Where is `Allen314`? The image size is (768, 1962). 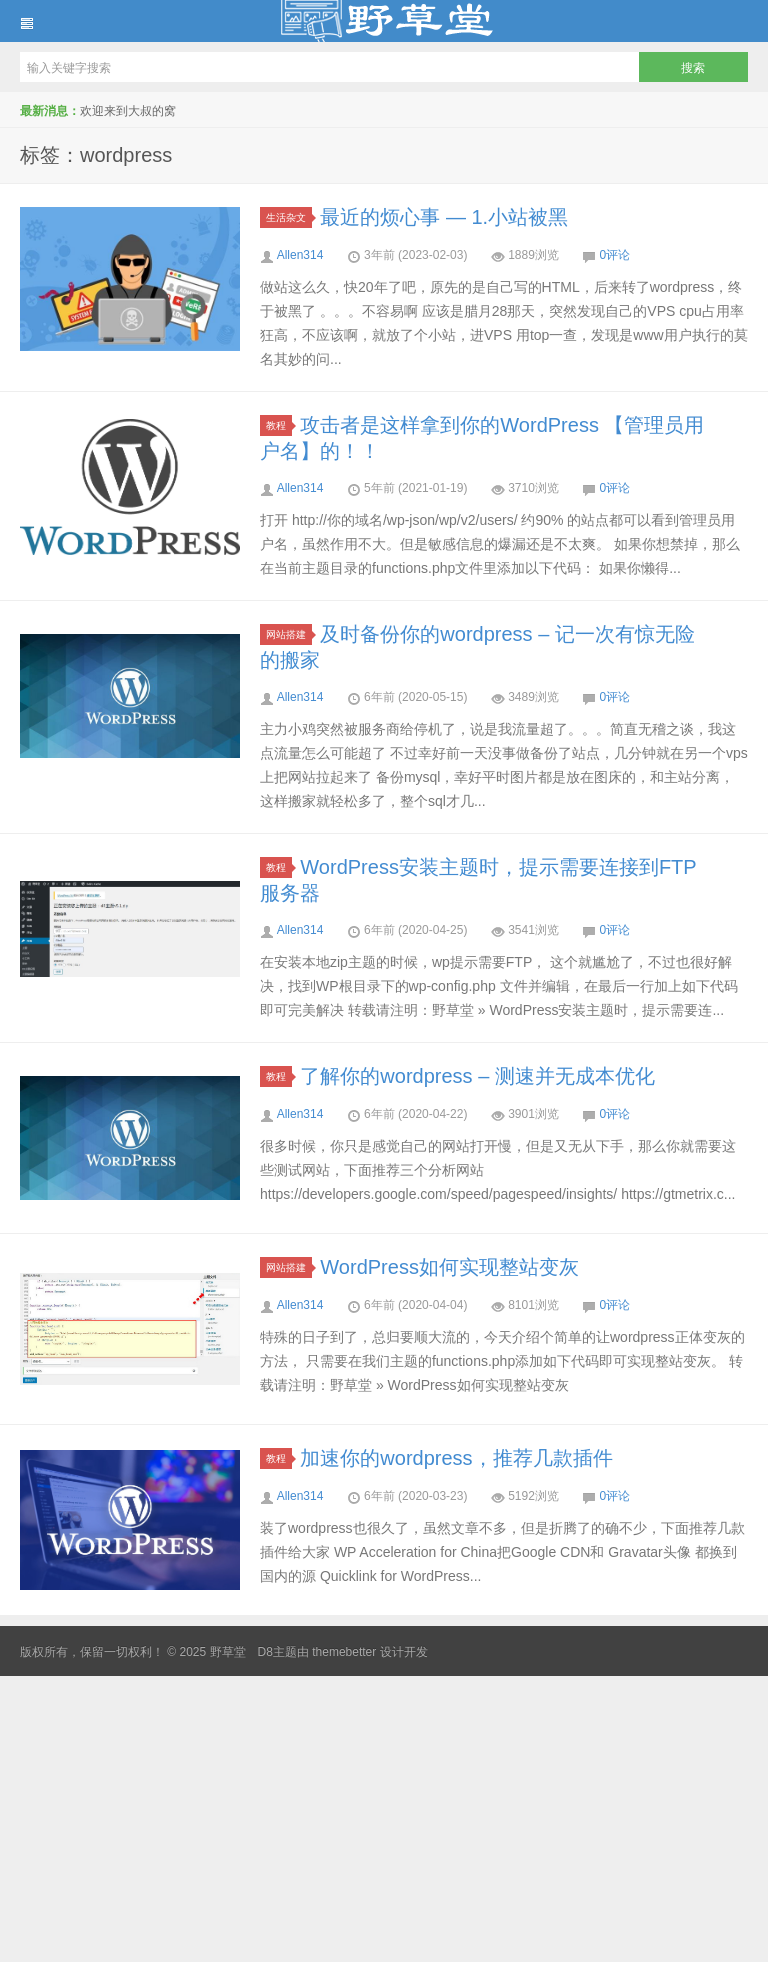
Allen314 is located at coordinates (300, 255).